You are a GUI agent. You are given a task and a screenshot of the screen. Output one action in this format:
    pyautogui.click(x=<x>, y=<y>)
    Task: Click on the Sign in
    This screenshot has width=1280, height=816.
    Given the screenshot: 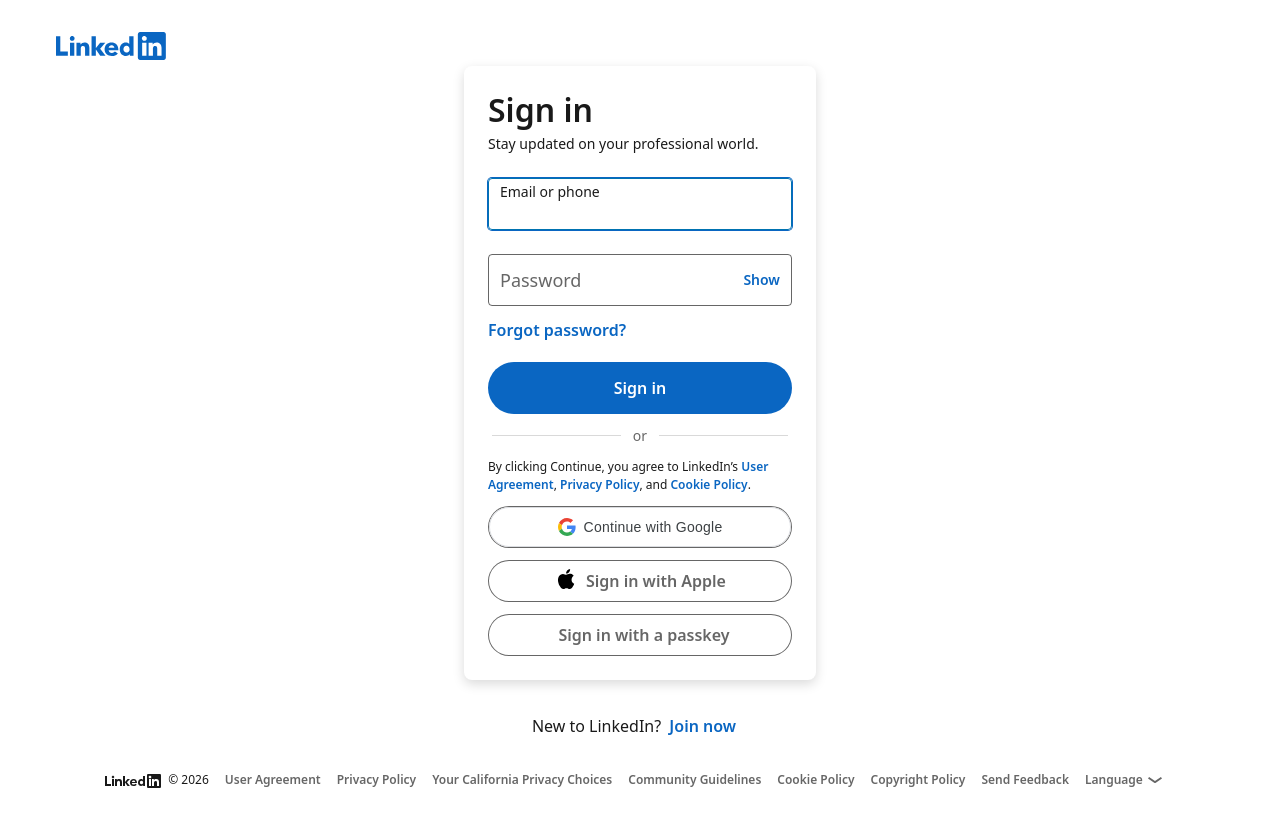 What is the action you would take?
    pyautogui.click(x=640, y=388)
    